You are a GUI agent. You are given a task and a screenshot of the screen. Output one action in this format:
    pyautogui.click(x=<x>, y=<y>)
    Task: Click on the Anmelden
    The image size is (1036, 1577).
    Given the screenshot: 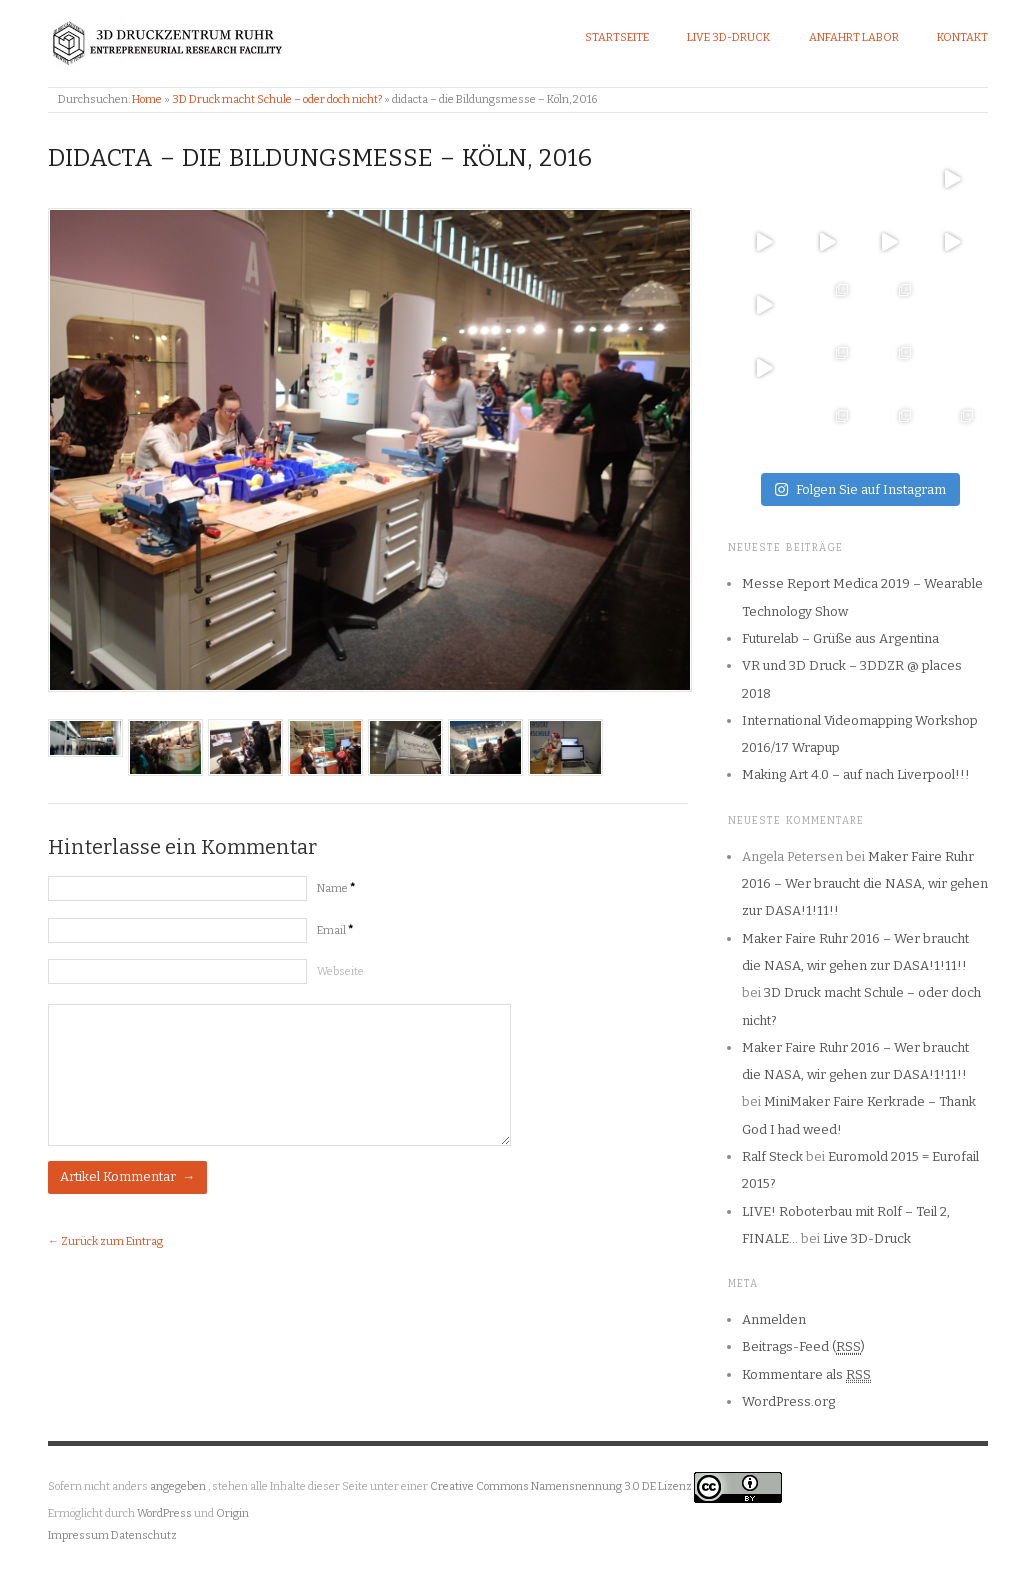 What is the action you would take?
    pyautogui.click(x=774, y=1319)
    